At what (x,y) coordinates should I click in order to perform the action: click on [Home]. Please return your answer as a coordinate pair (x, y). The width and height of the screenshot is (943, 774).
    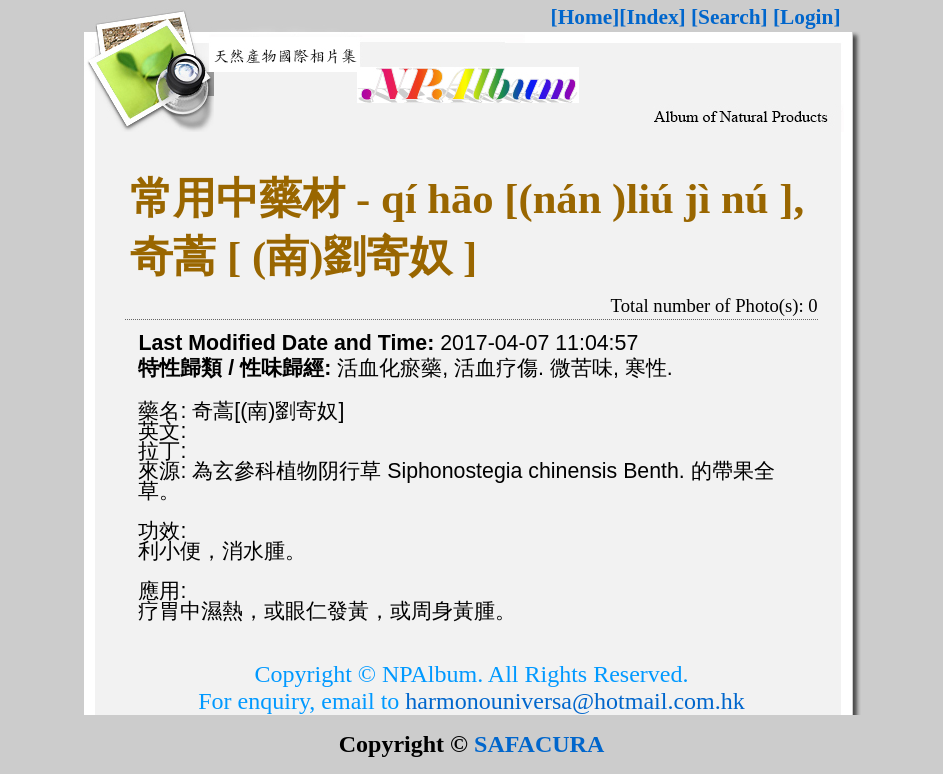
    Looking at the image, I should click on (585, 17).